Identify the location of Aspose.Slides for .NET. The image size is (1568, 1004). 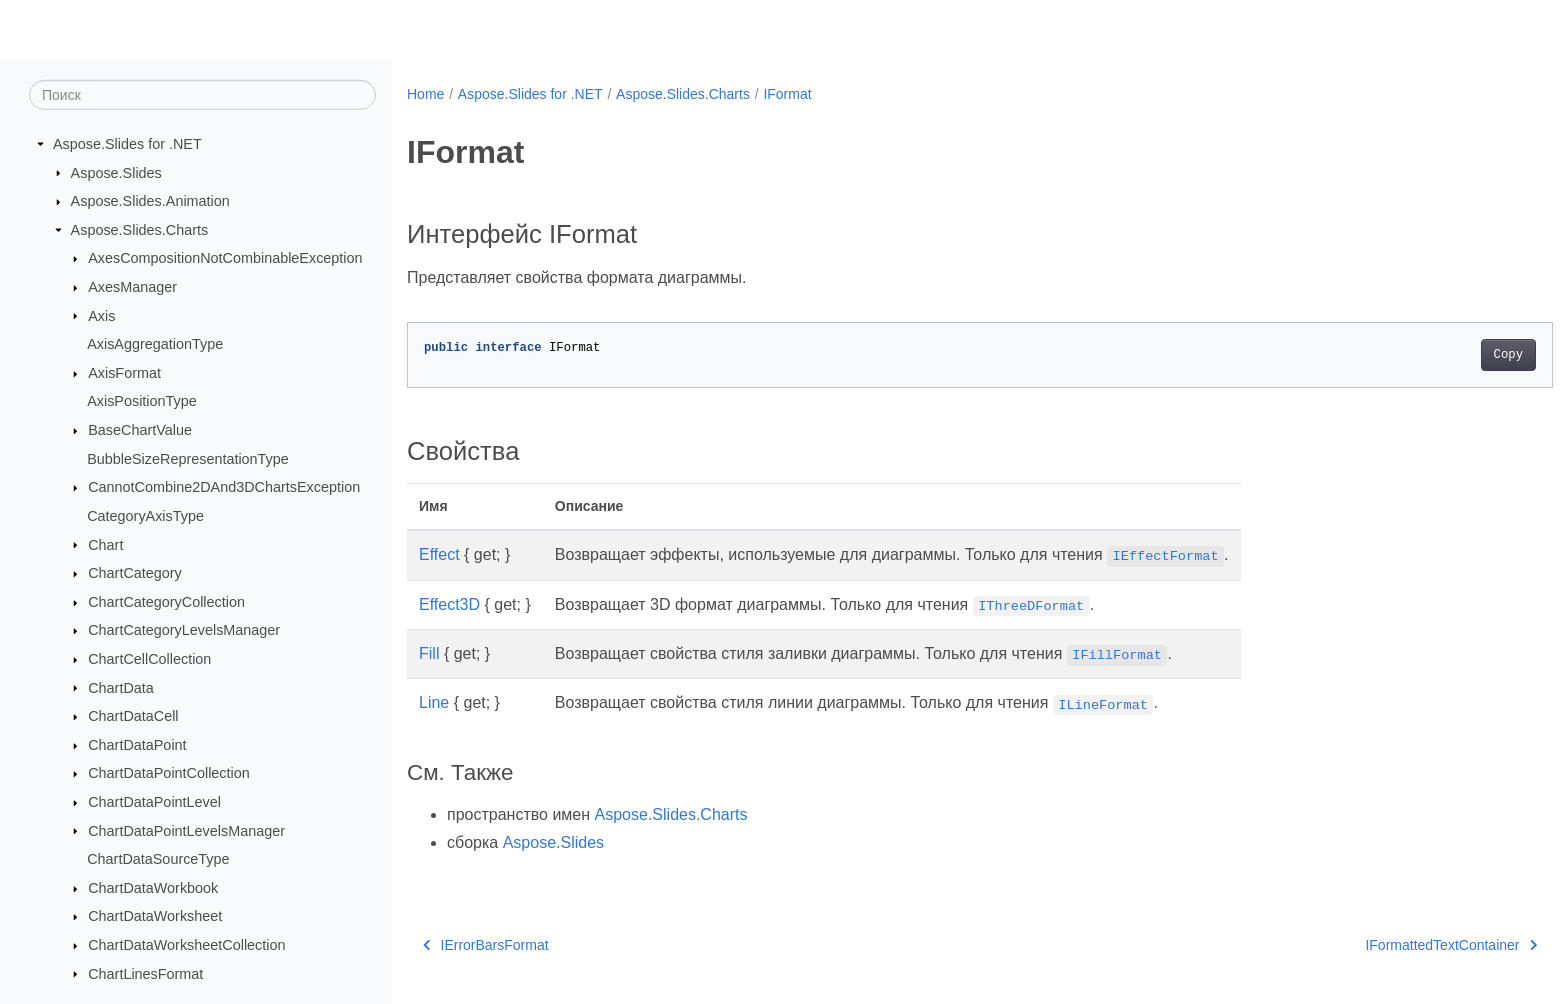
(127, 144).